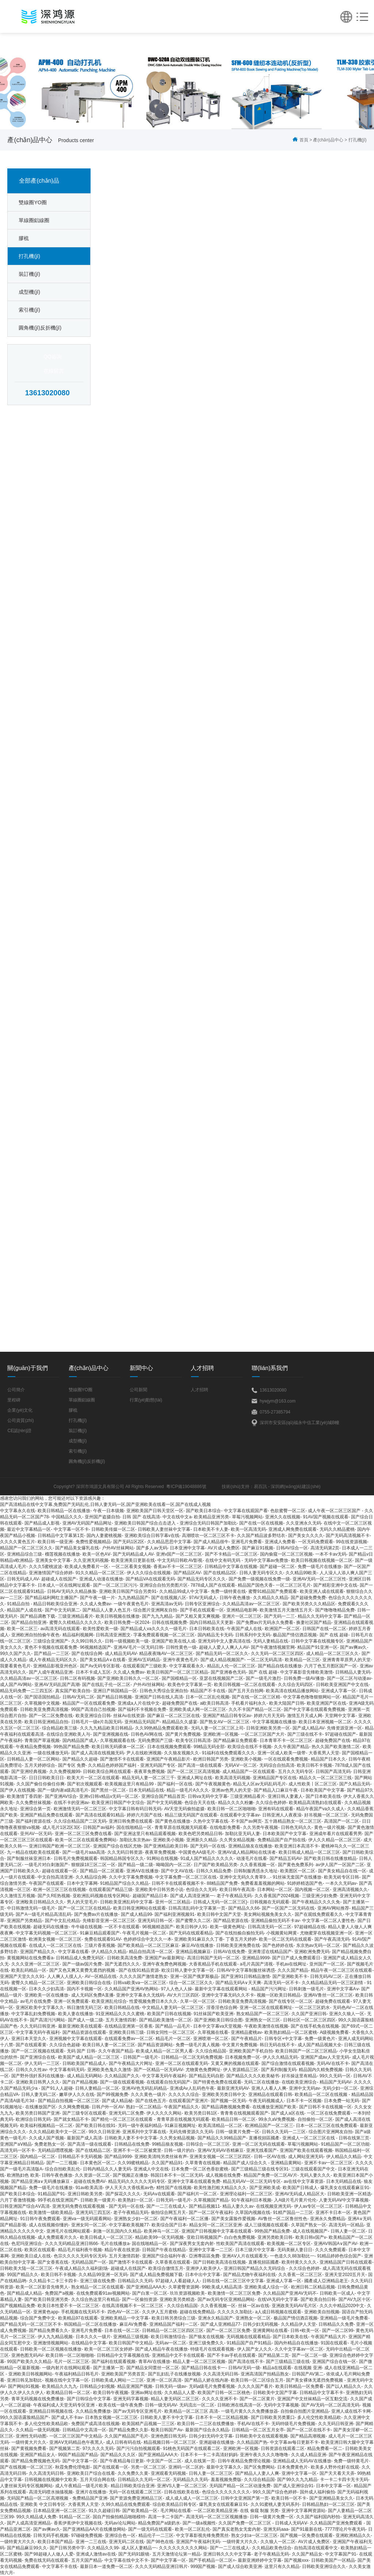  I want to click on 企業(yè)文化, so click(20, 1410).